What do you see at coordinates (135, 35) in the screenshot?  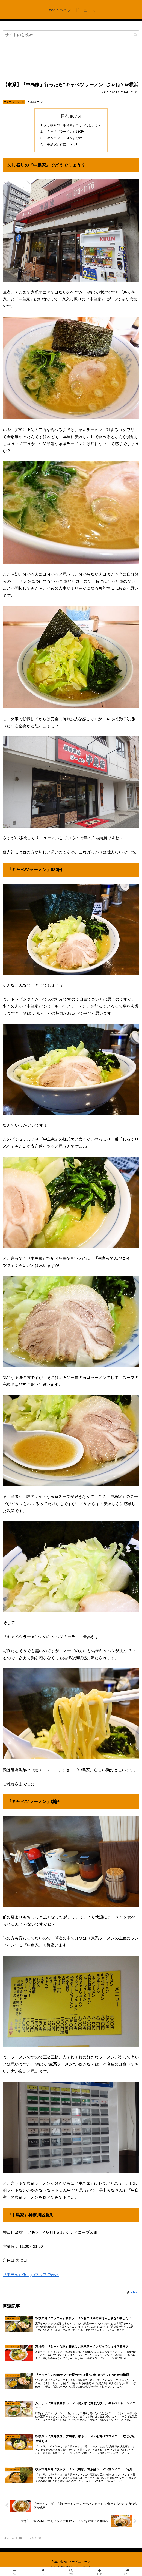 I see `[button]` at bounding box center [135, 35].